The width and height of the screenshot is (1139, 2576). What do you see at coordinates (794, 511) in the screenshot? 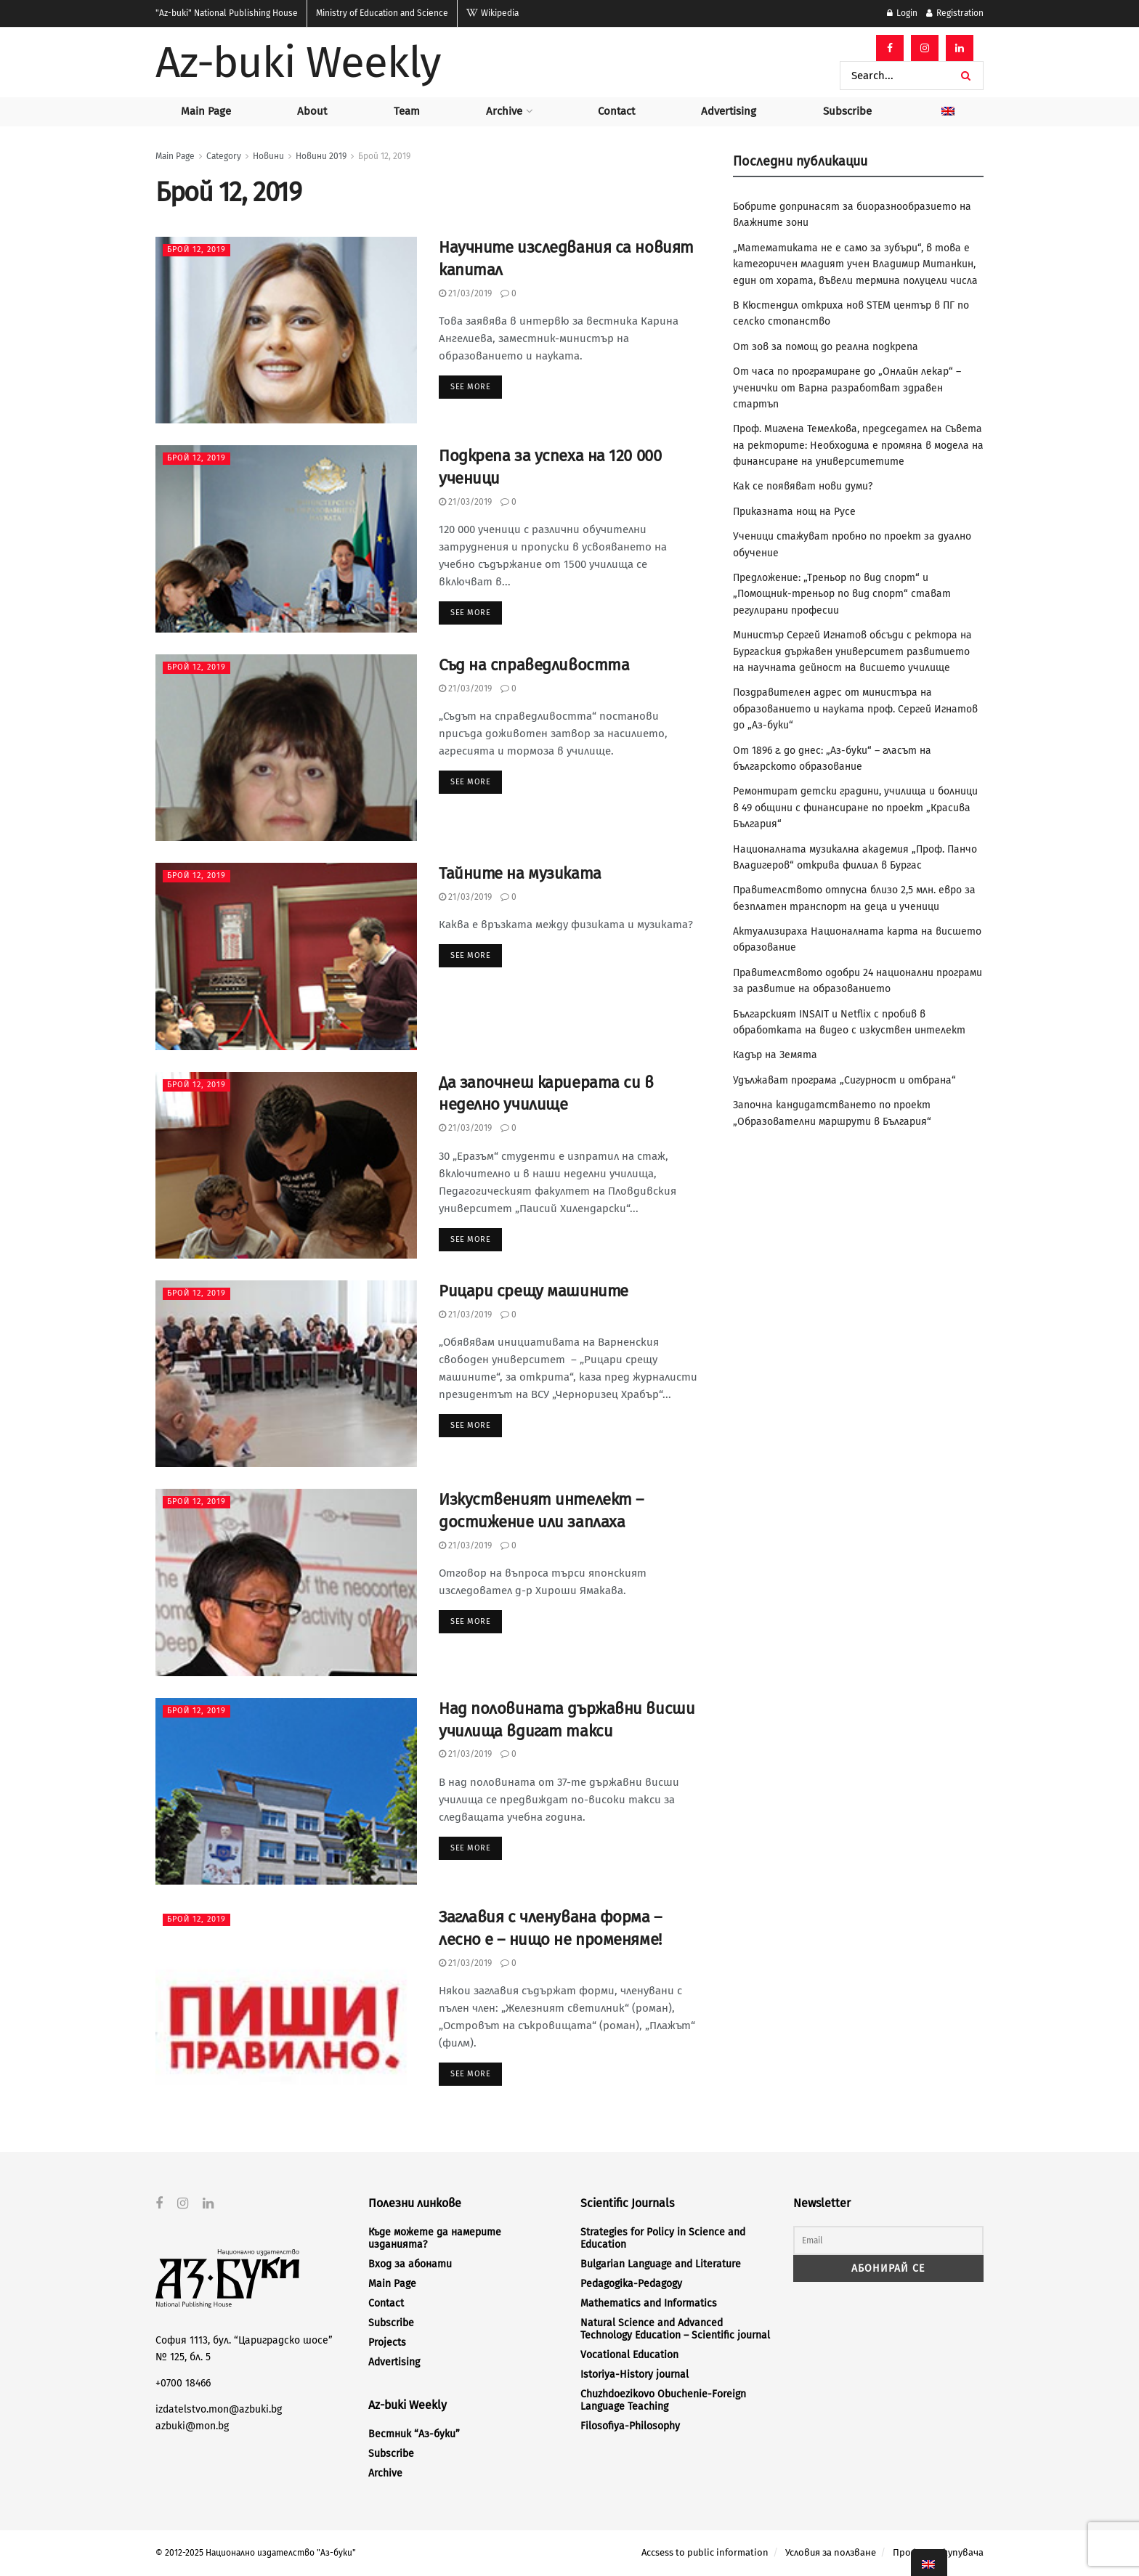
I see `Приказната нощ на Русе` at bounding box center [794, 511].